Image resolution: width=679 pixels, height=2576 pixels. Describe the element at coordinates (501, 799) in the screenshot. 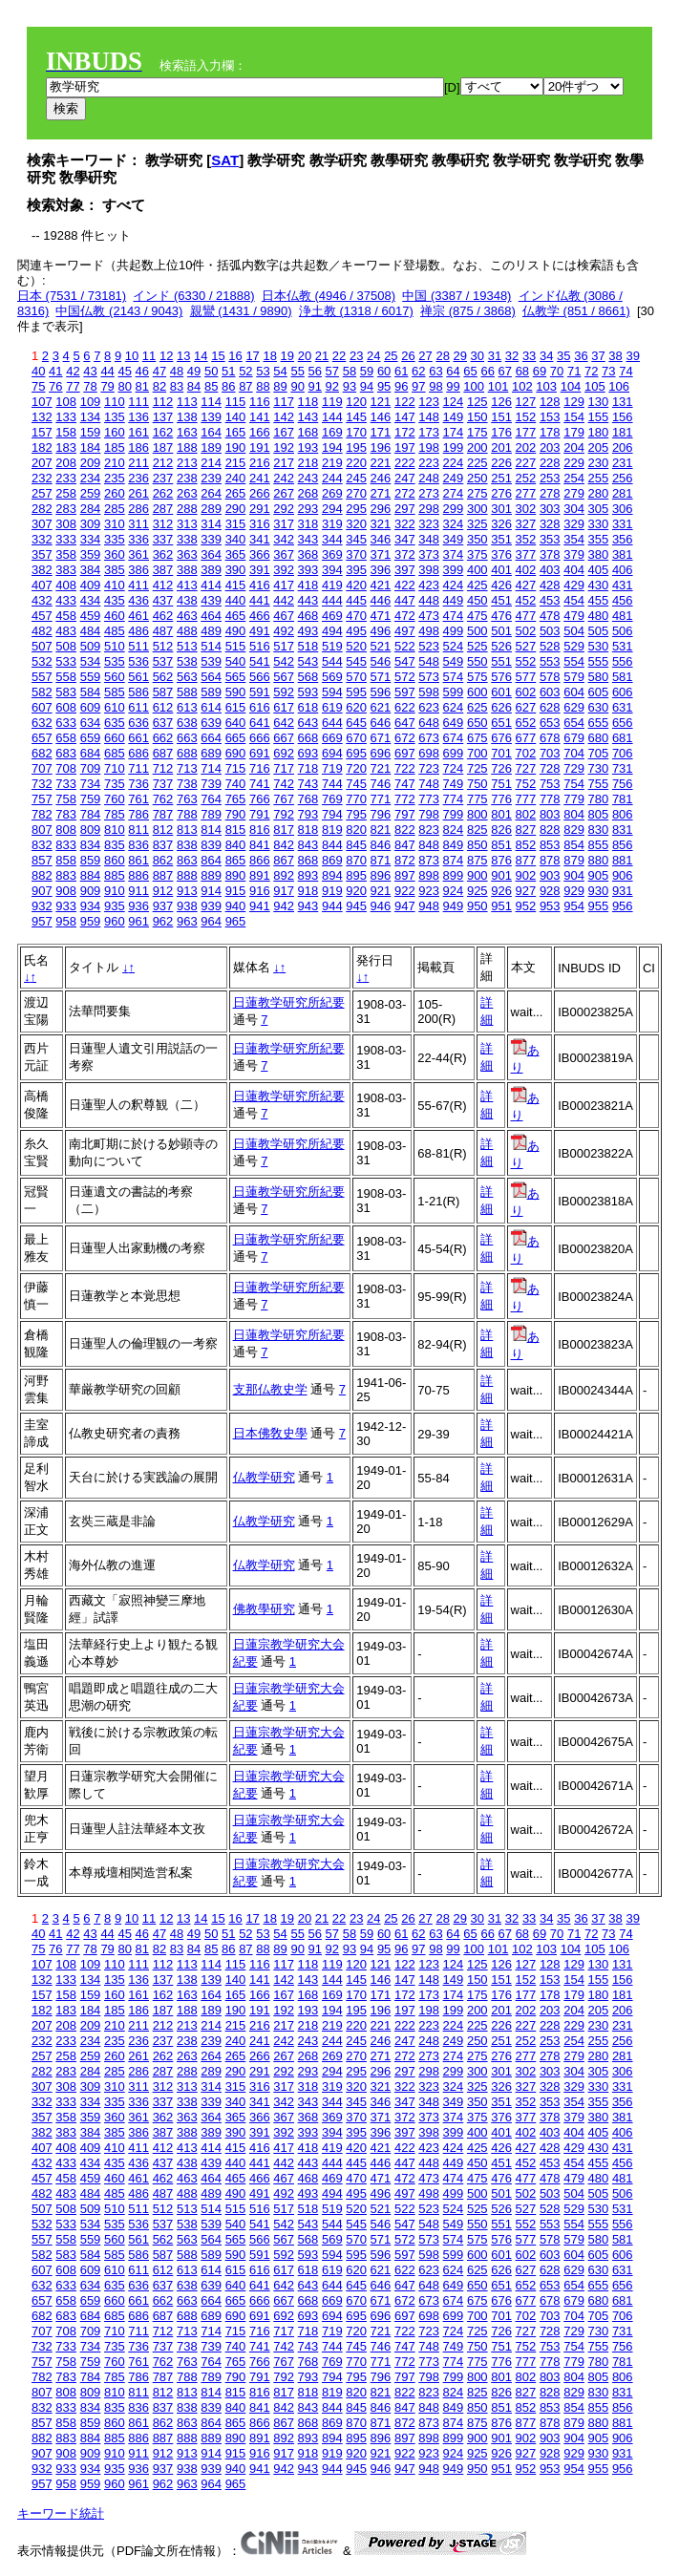

I see `776` at that location.